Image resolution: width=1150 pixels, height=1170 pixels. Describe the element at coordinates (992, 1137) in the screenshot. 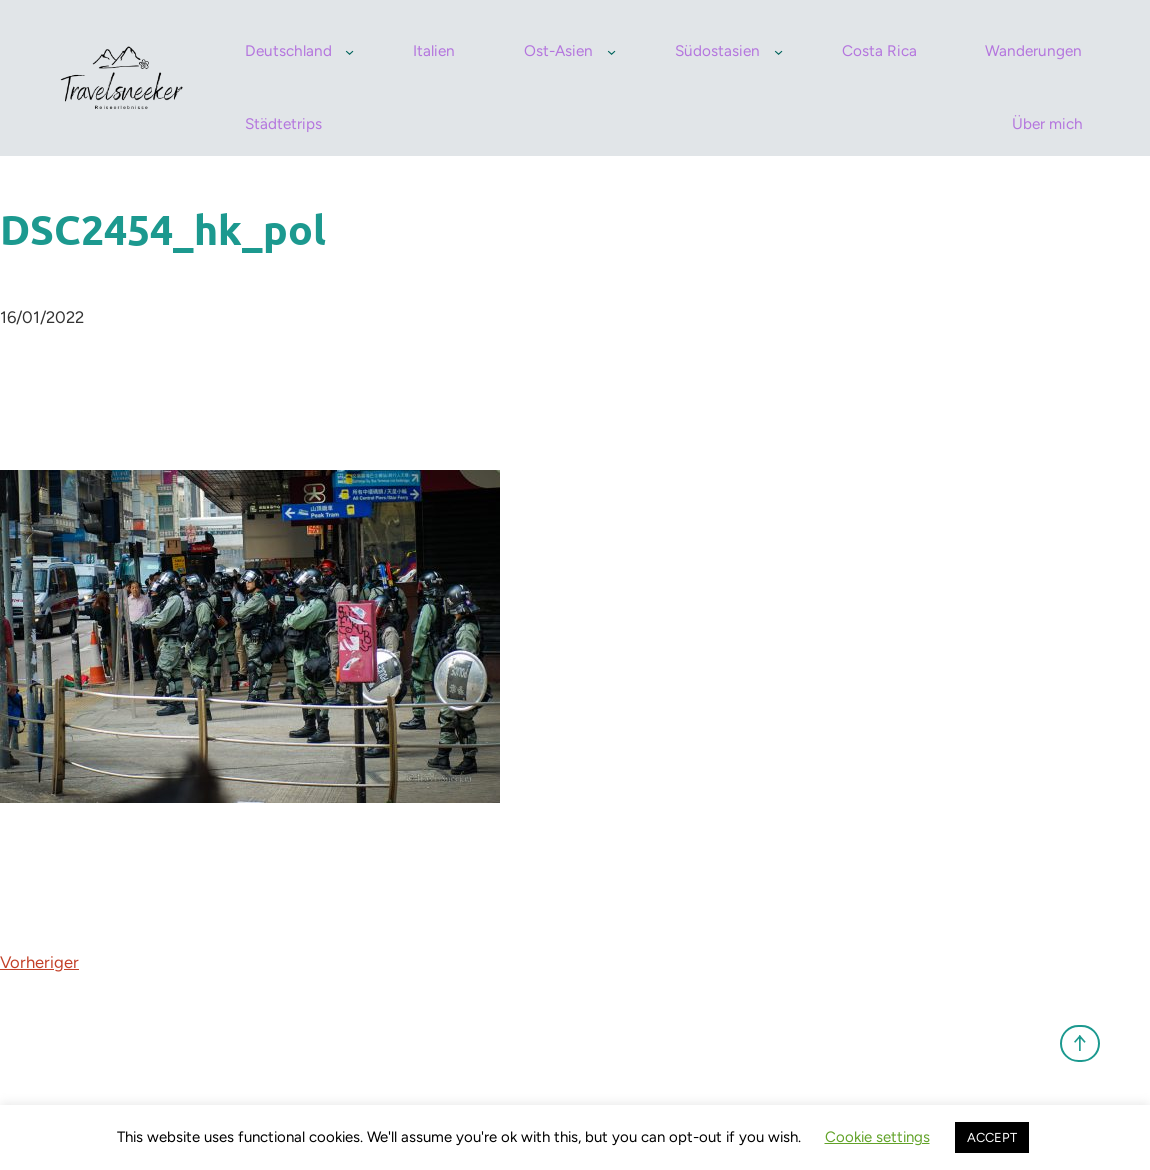

I see `ACCEPT [button]` at that location.